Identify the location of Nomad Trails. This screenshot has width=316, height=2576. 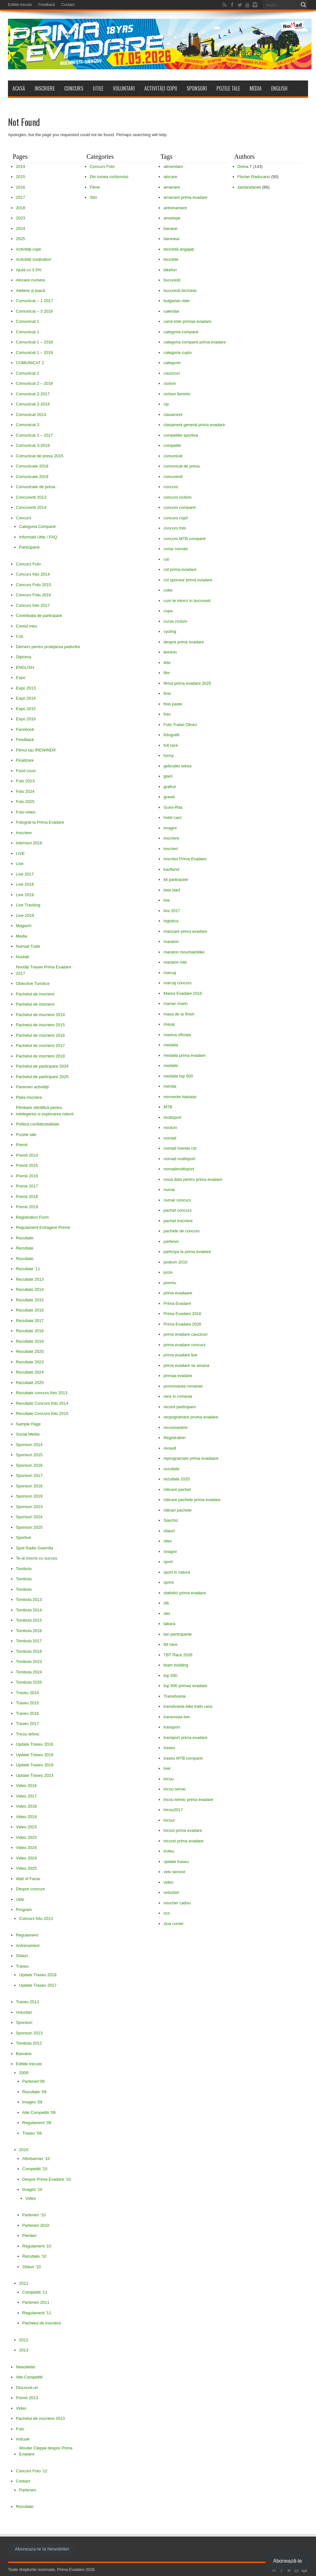
(28, 946).